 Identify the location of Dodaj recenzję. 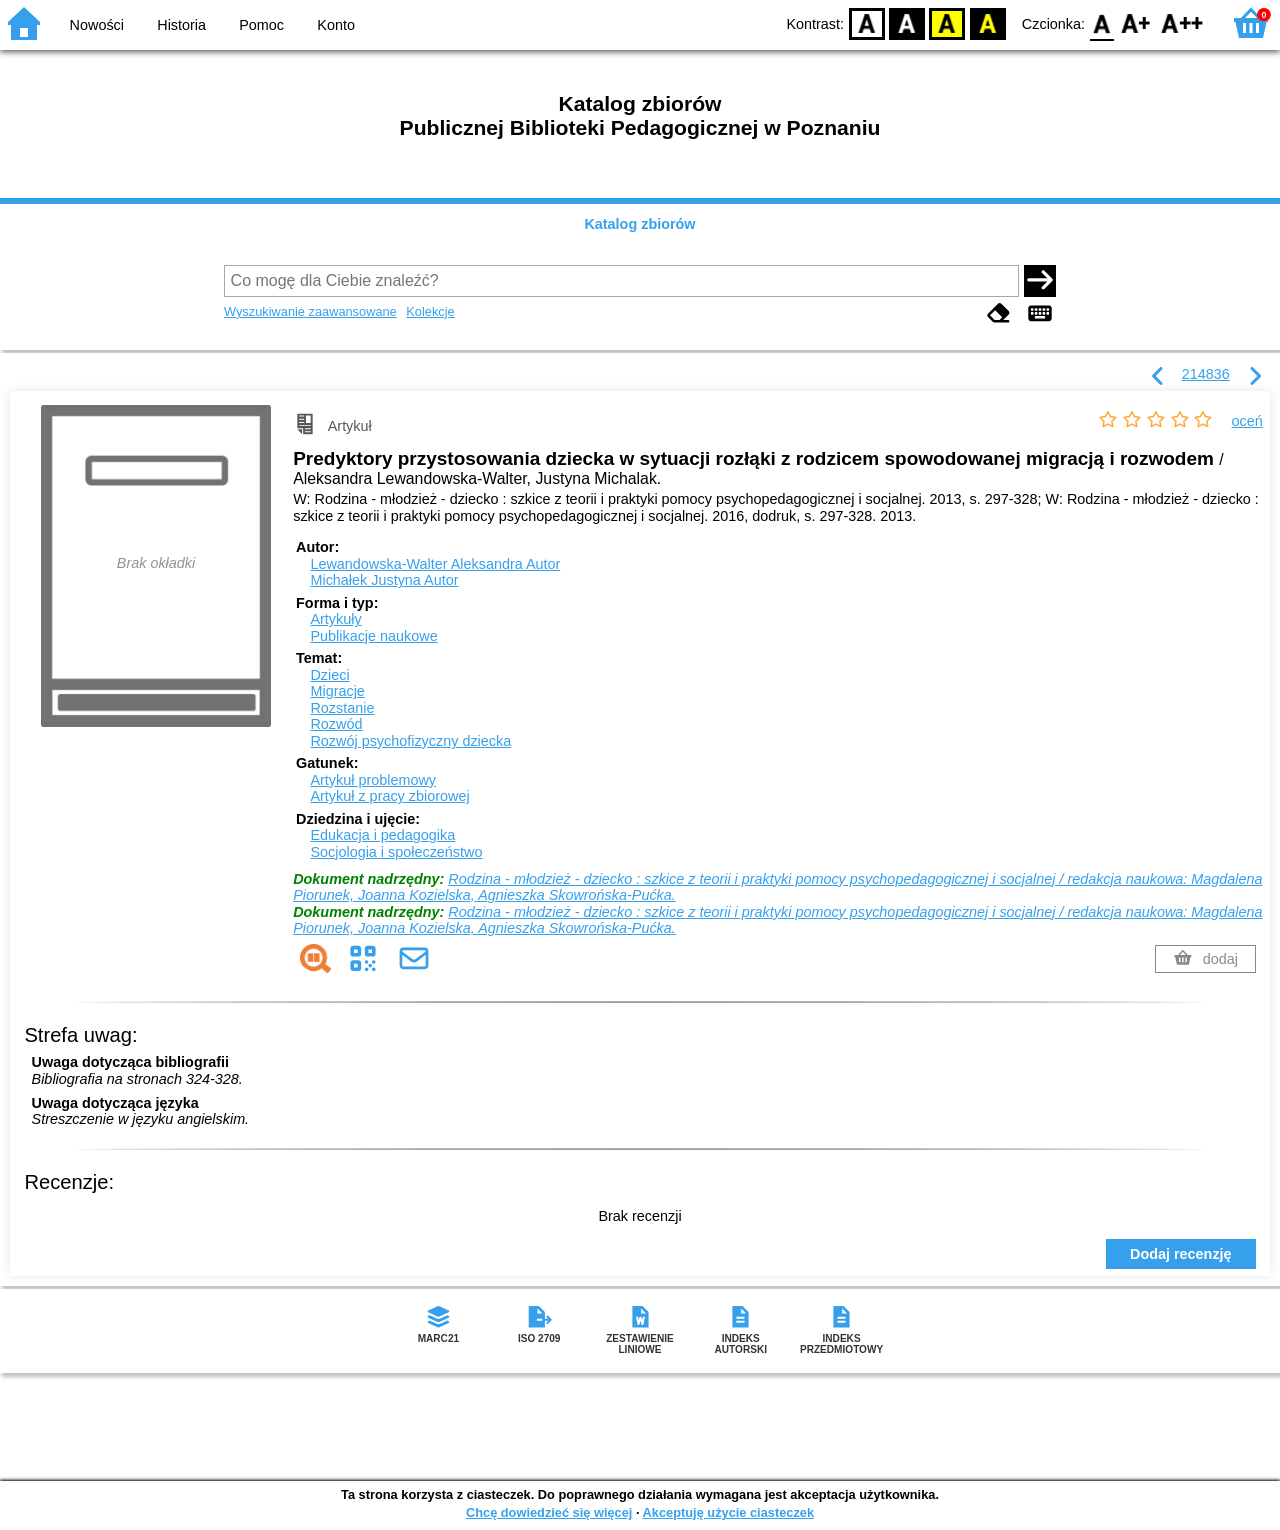
(1181, 1254).